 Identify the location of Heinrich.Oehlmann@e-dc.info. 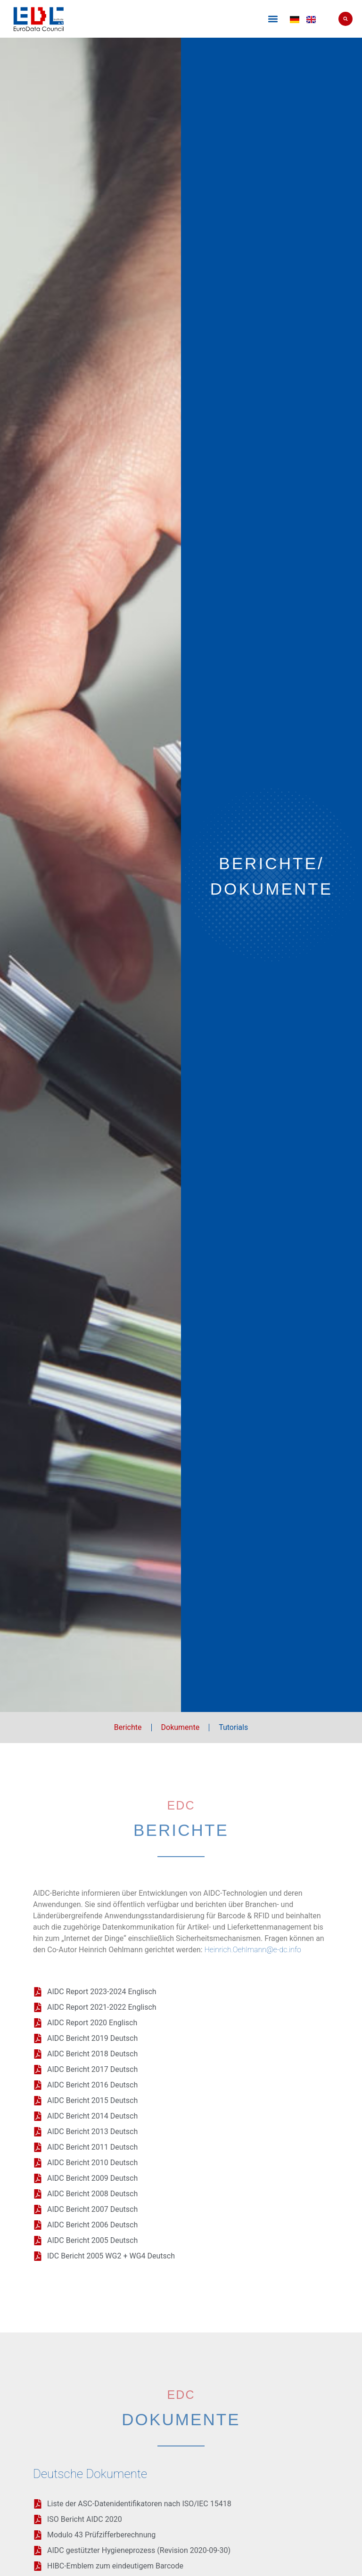
(253, 1949).